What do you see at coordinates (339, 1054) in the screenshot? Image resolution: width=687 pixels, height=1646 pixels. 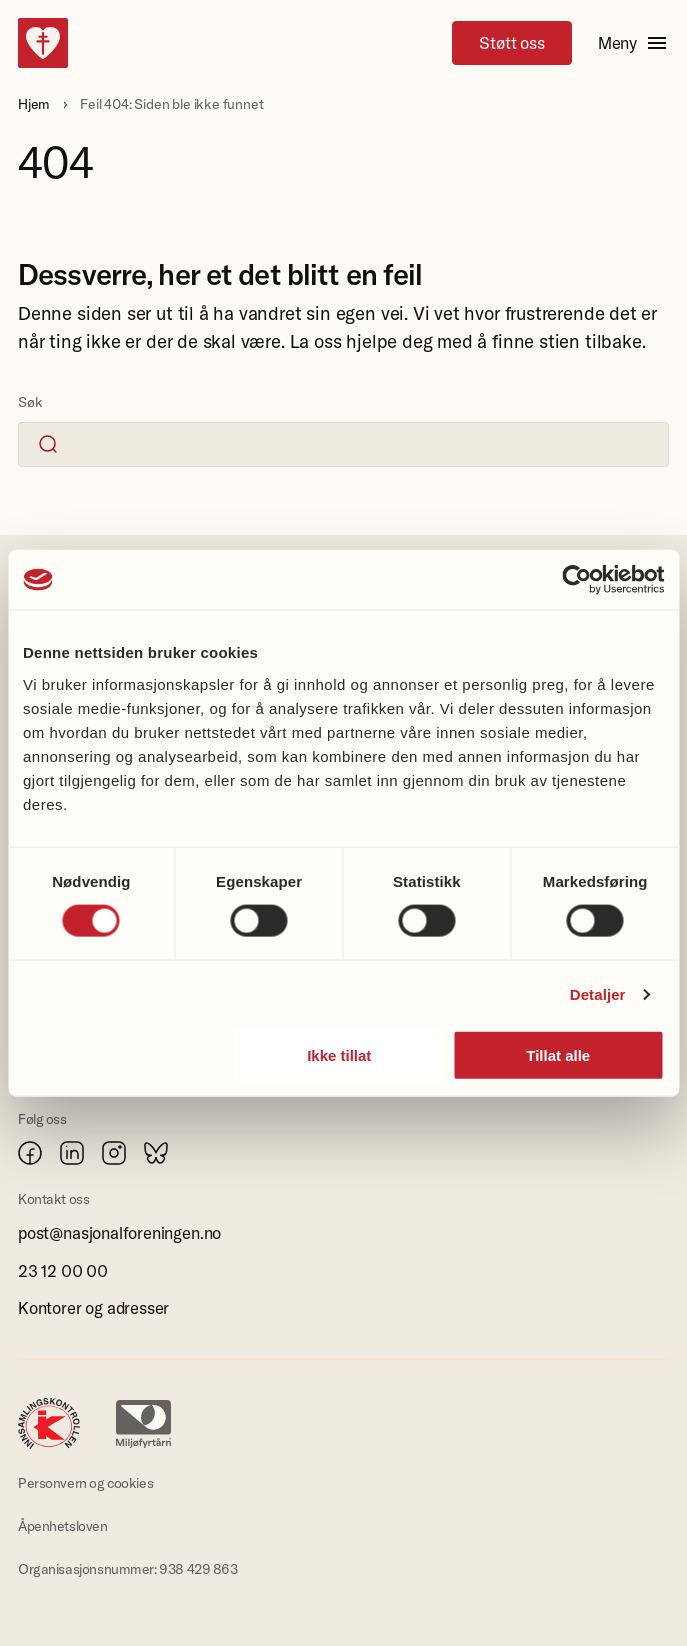 I see `Ikke tillat` at bounding box center [339, 1054].